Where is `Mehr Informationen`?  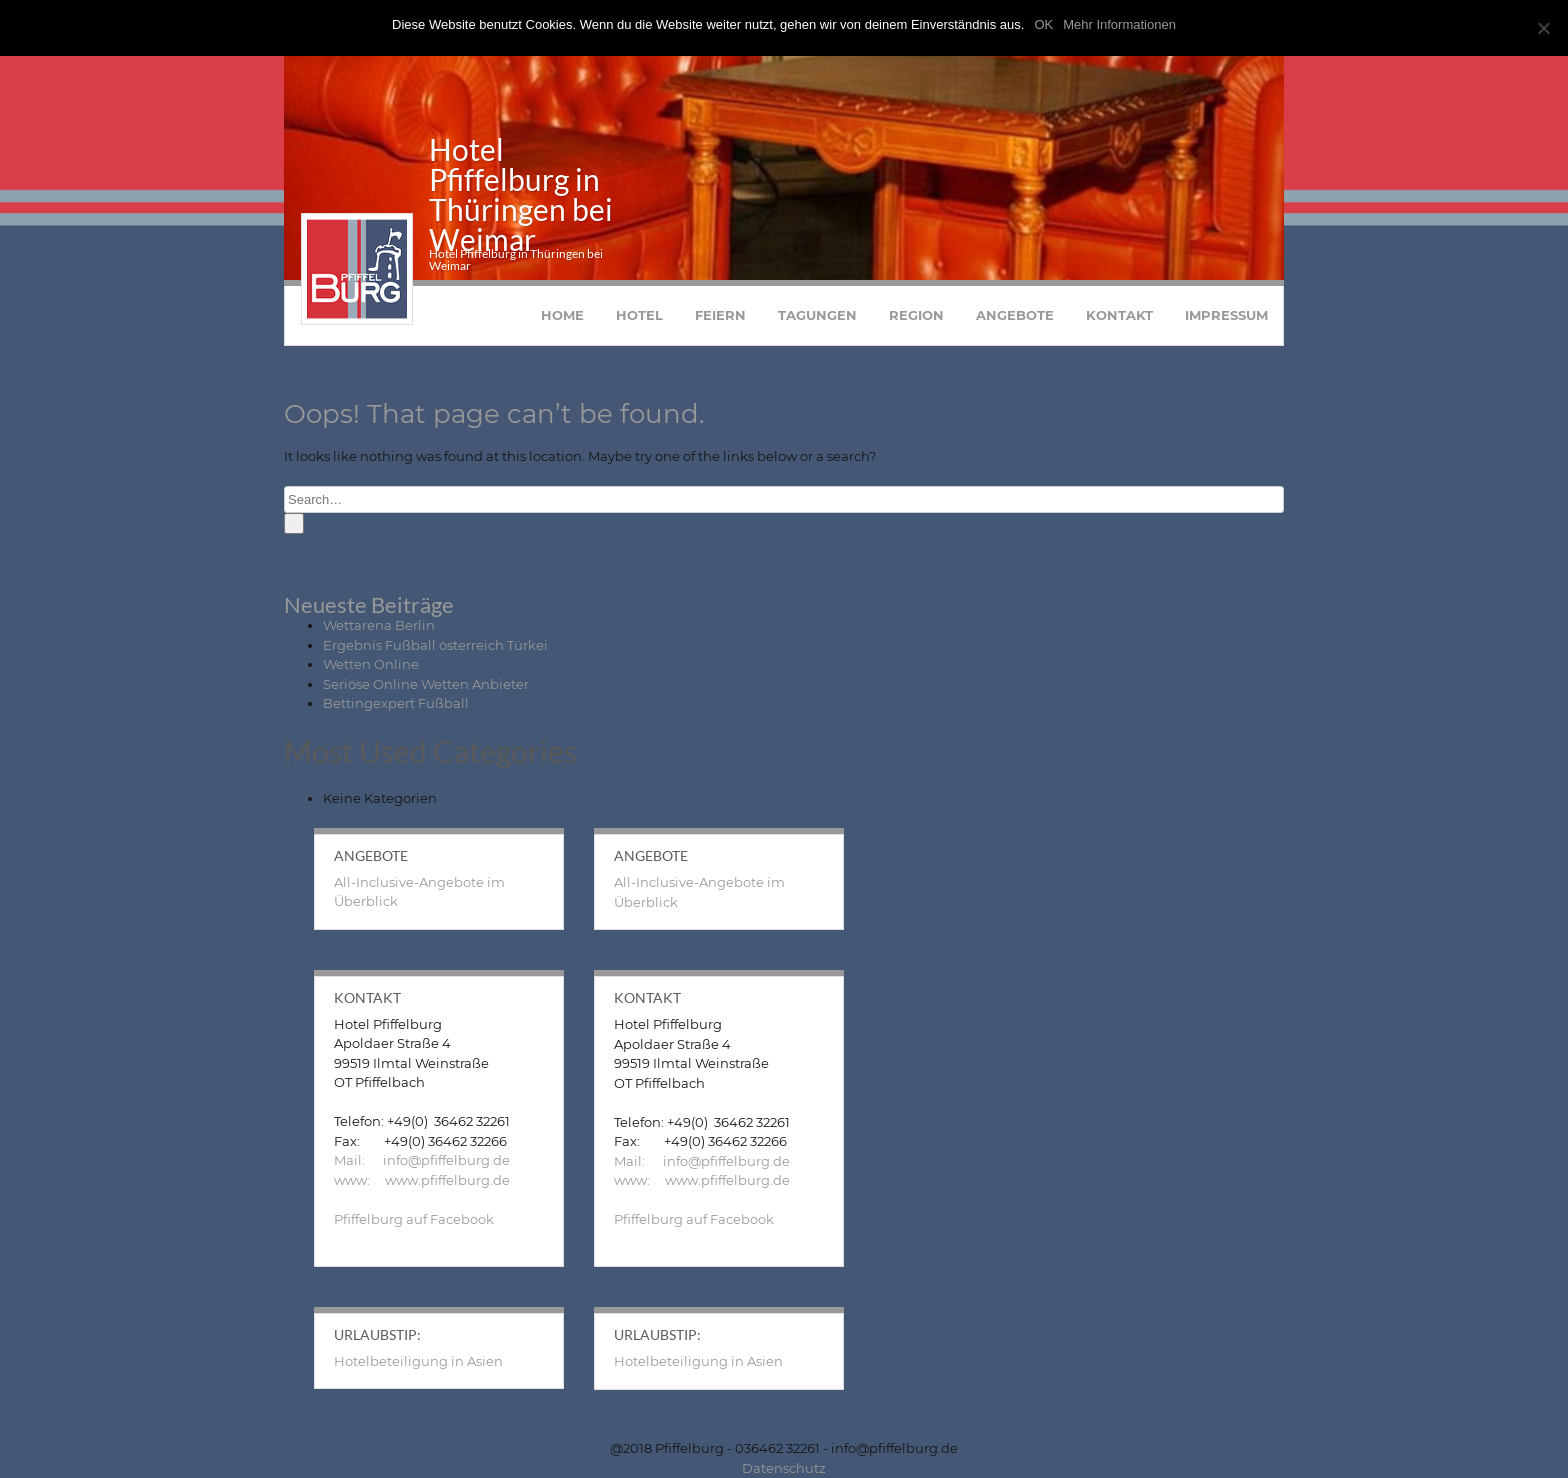 Mehr Informationen is located at coordinates (1119, 24).